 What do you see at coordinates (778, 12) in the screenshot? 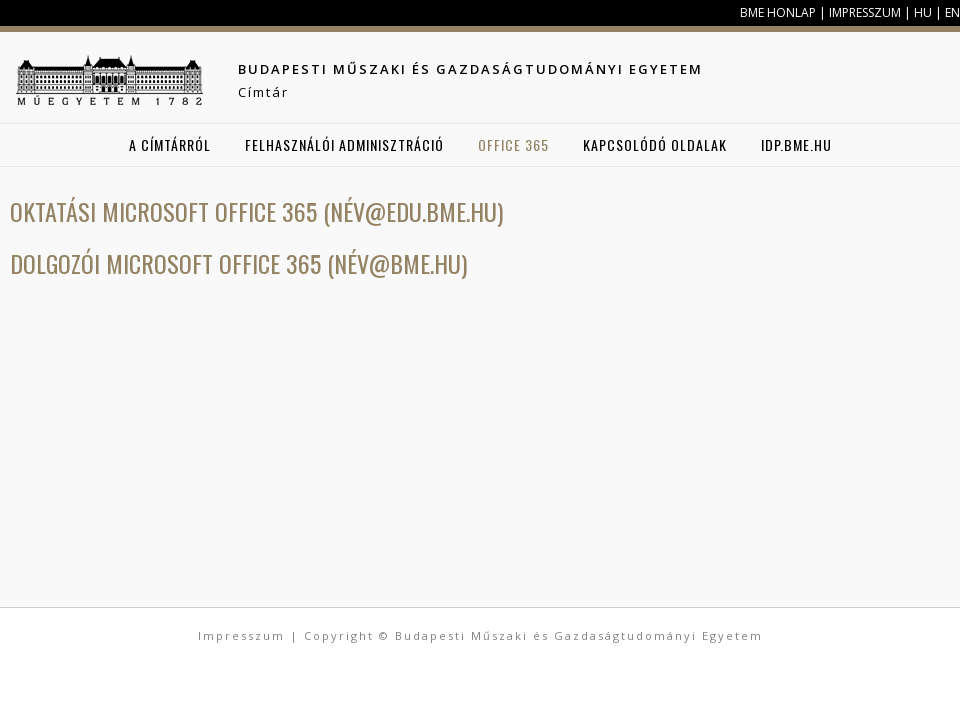
I see `BME honlap` at bounding box center [778, 12].